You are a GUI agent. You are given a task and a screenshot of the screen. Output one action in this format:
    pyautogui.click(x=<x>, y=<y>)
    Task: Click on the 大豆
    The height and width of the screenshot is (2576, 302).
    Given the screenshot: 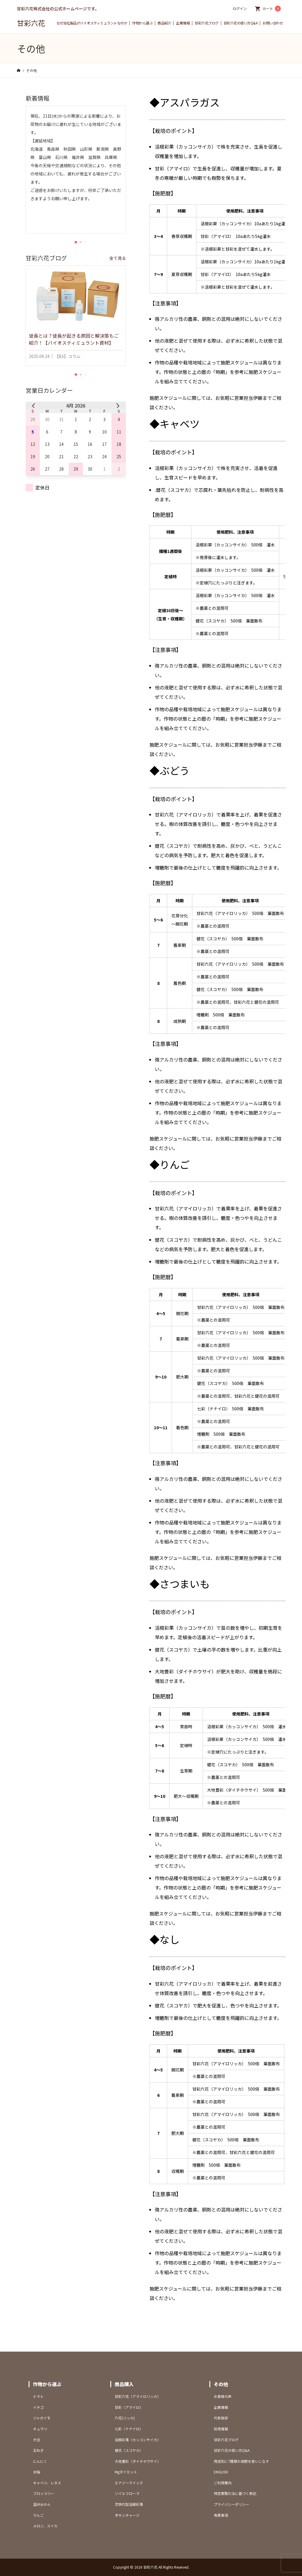 What is the action you would take?
    pyautogui.click(x=36, y=2439)
    